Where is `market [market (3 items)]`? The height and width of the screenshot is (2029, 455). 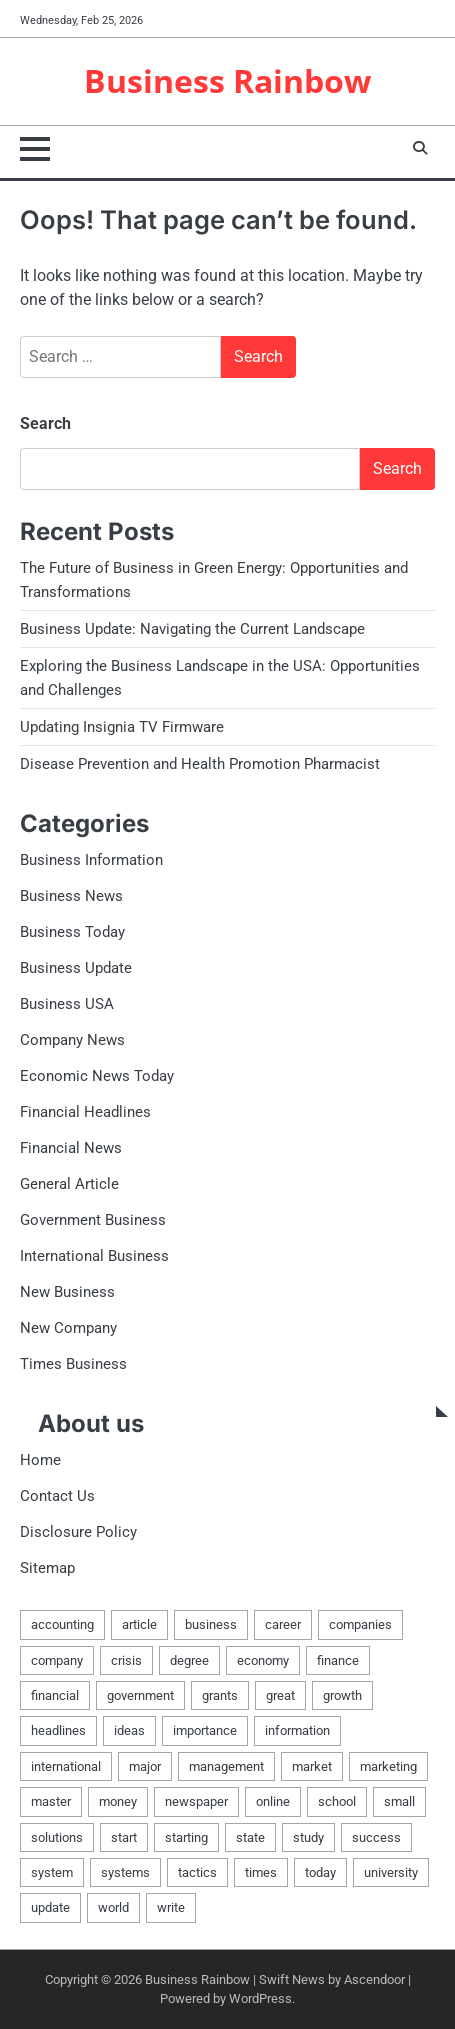 market [market (3 items)] is located at coordinates (312, 1766).